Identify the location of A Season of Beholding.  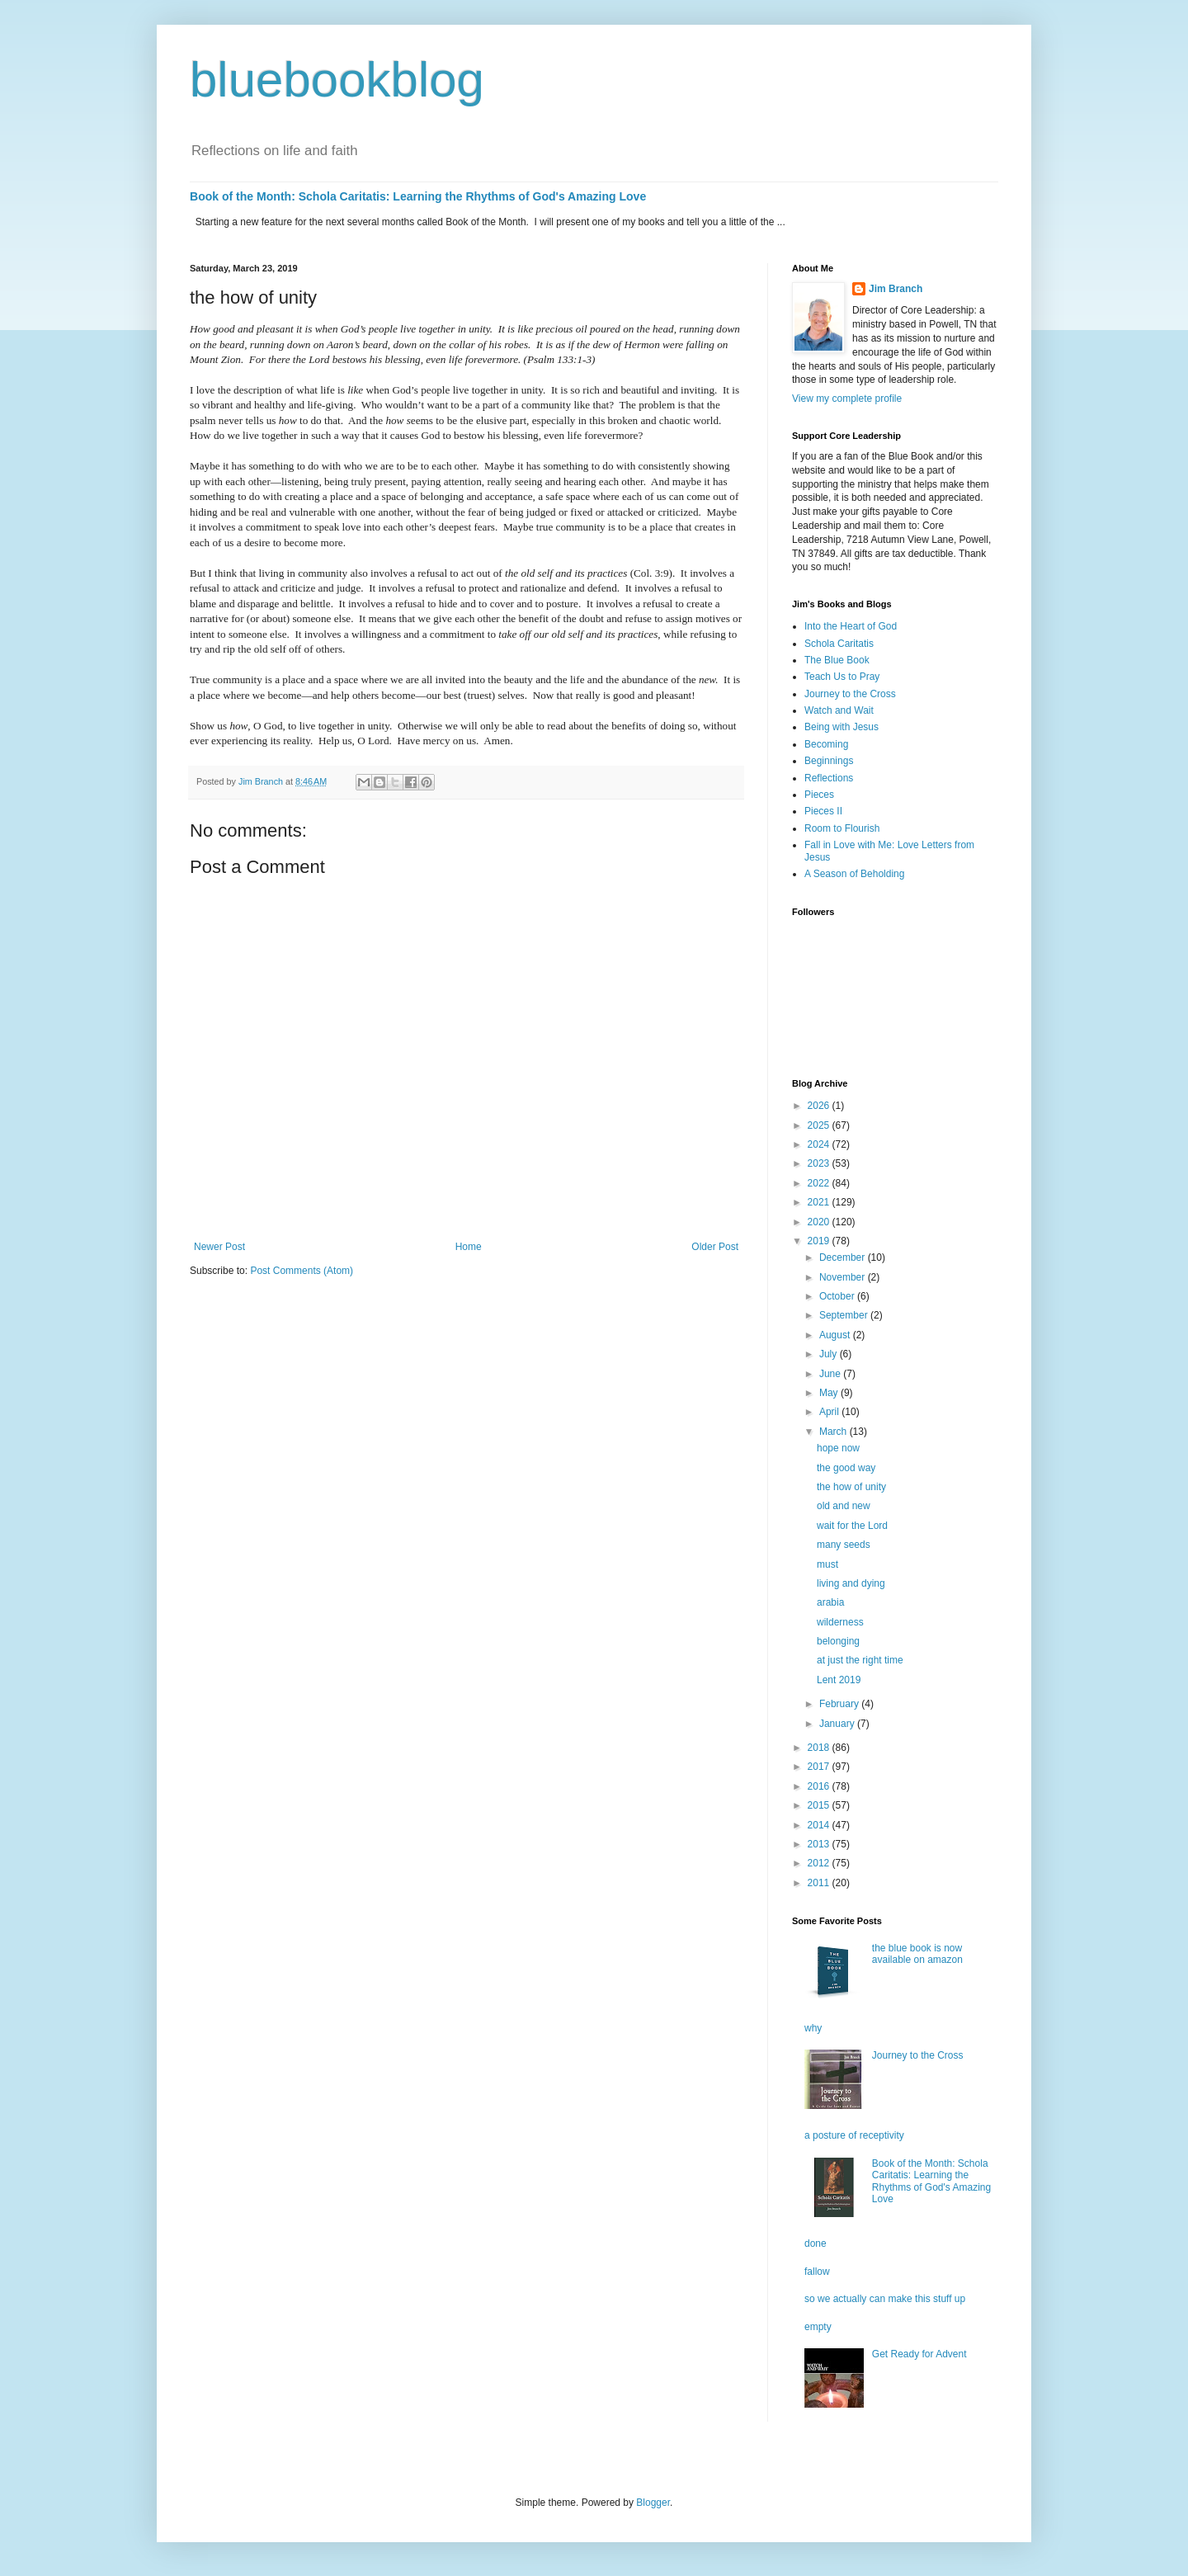
(854, 874).